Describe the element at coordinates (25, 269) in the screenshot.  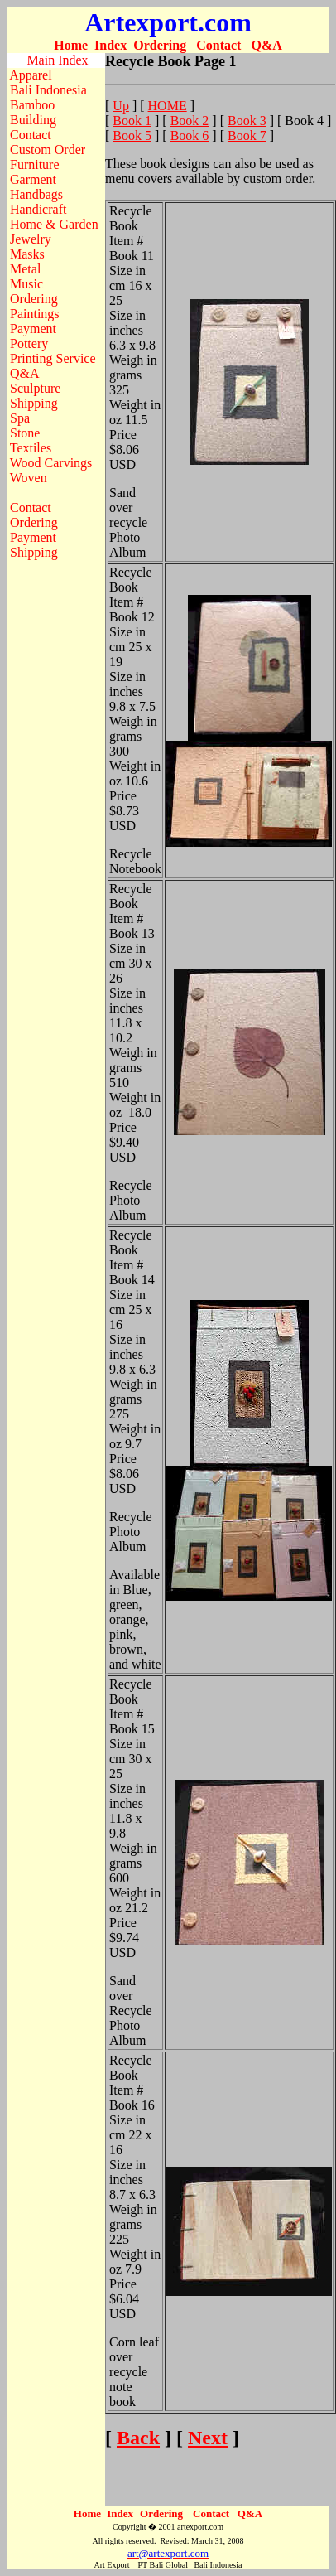
I see `Metal` at that location.